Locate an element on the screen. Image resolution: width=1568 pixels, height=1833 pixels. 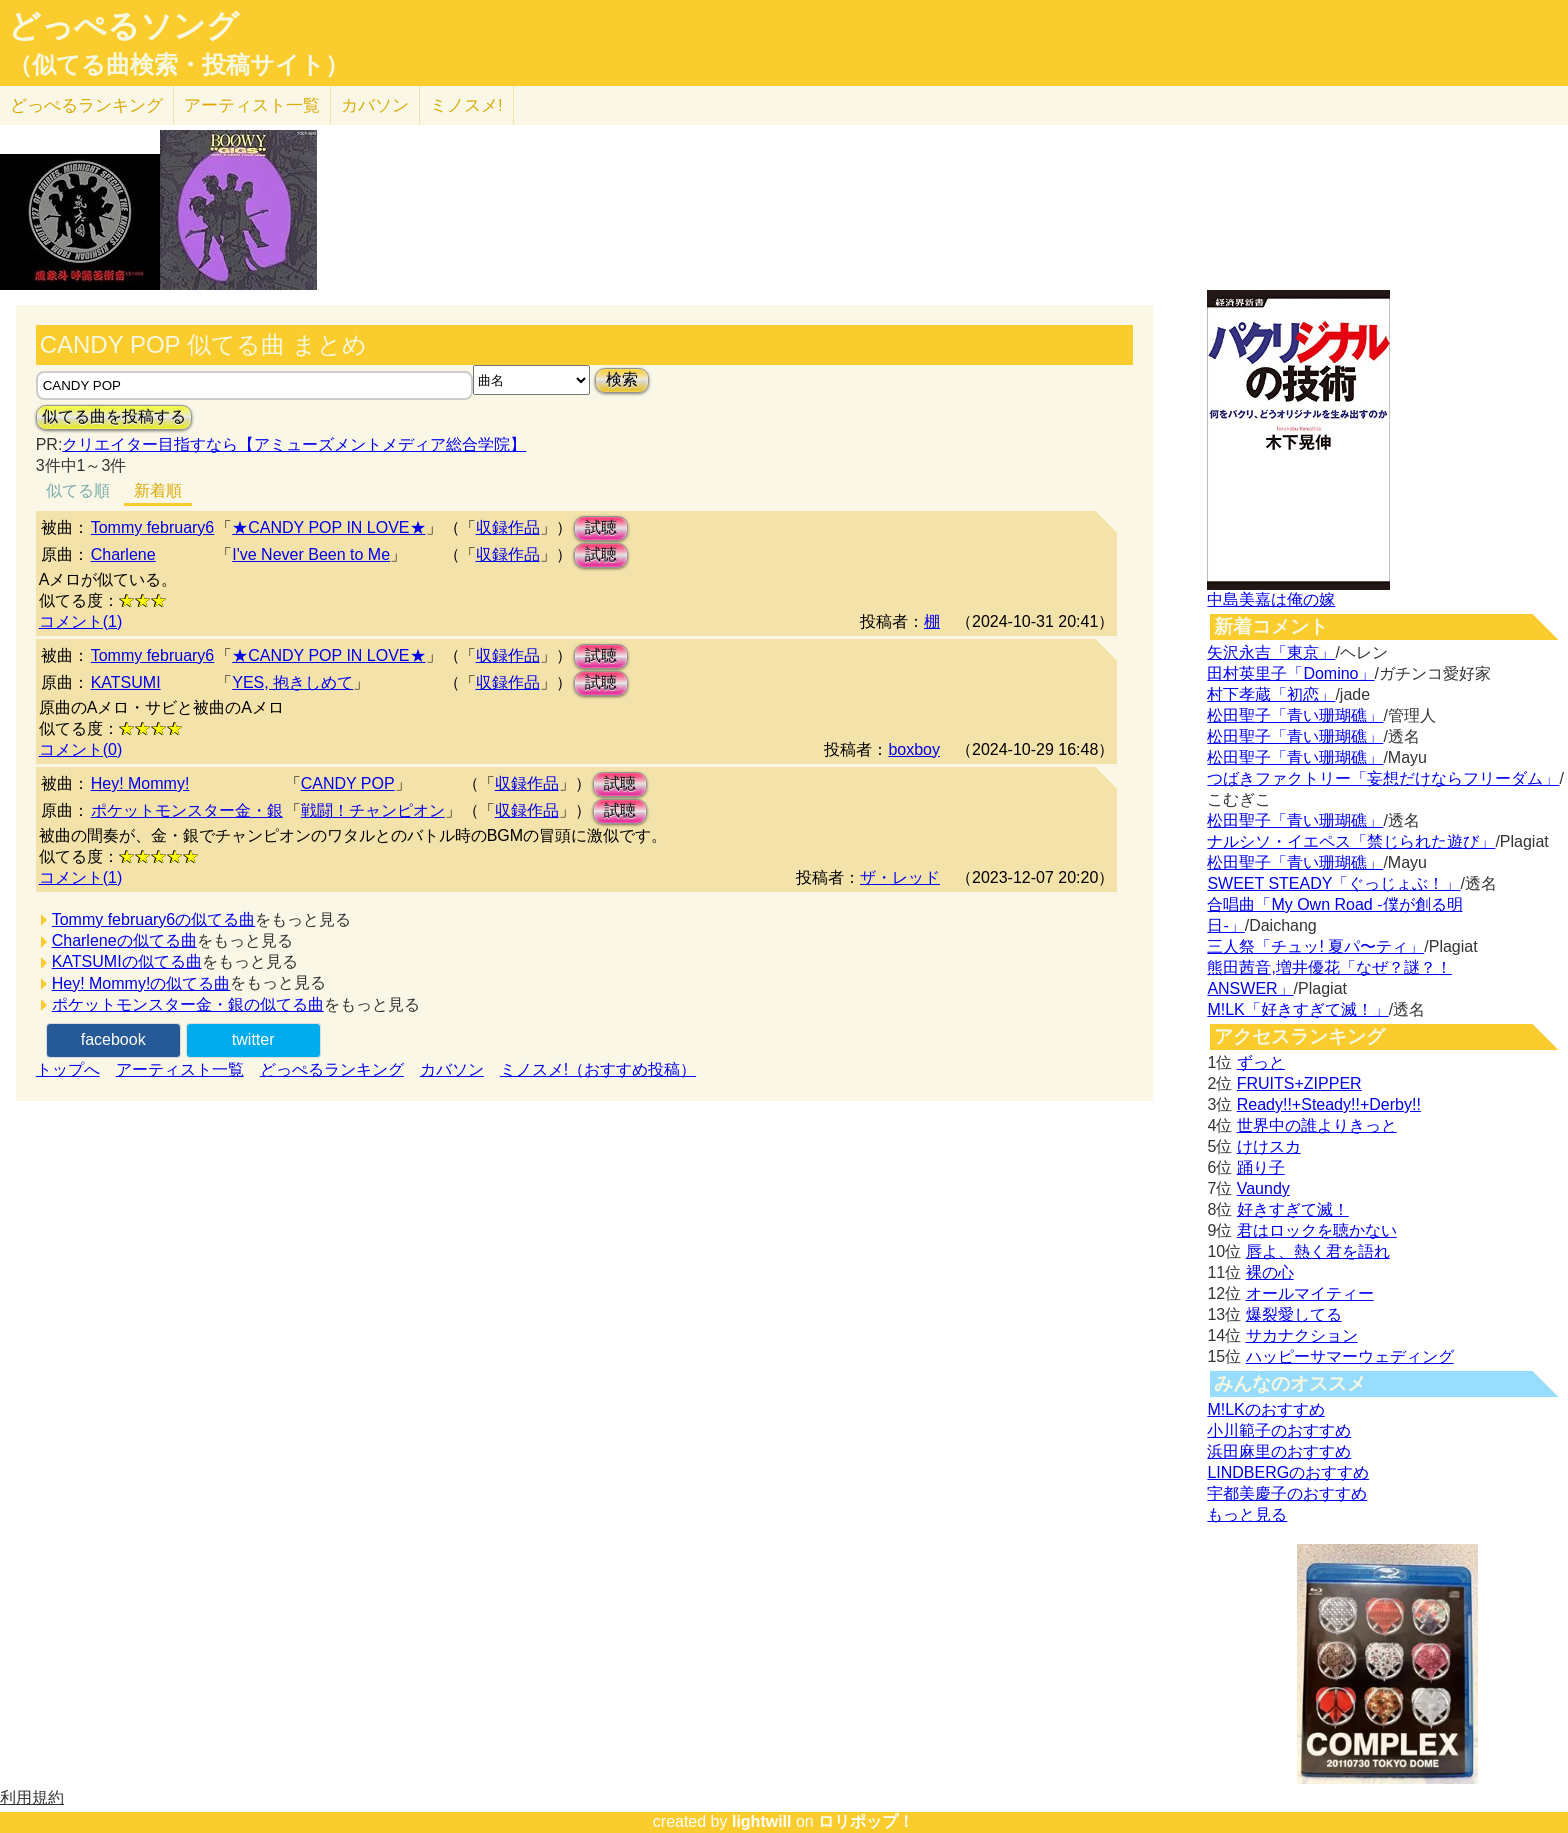
Tommy february6の似てる曲 is located at coordinates (154, 919).